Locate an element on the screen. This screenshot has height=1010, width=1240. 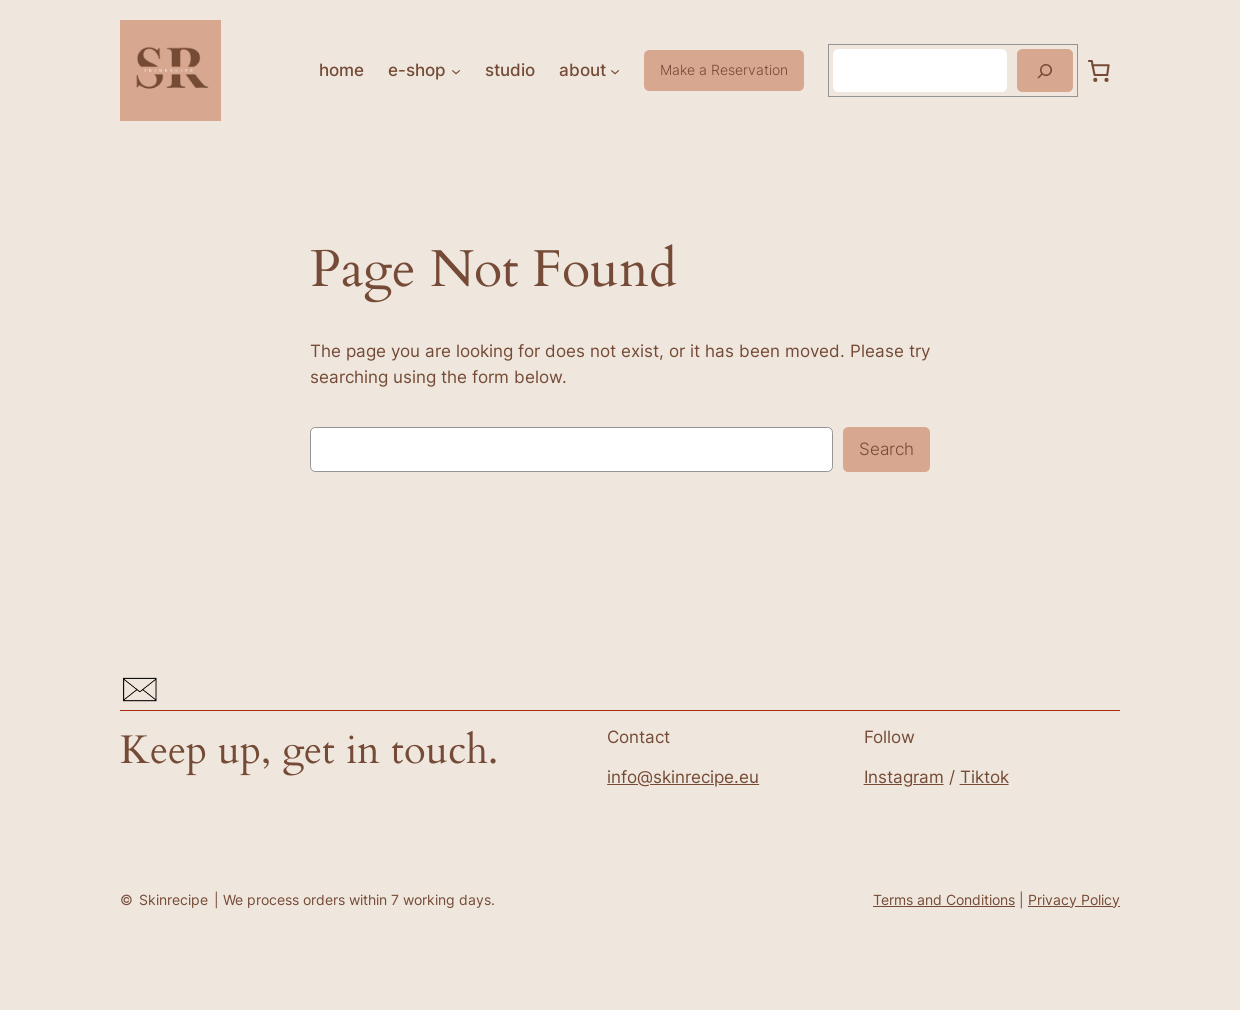
[e-shop submenu] is located at coordinates (456, 70).